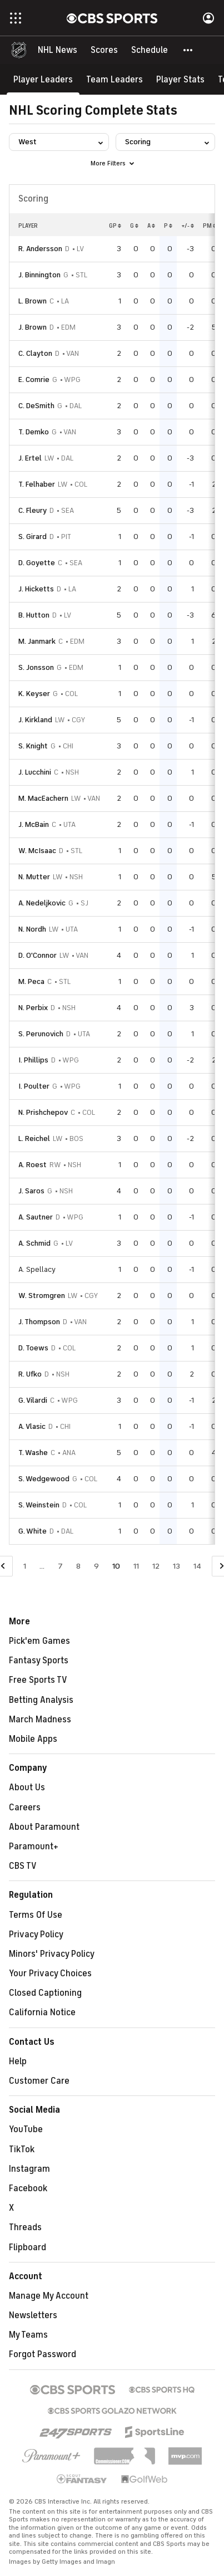  I want to click on Careers, so click(25, 1807).